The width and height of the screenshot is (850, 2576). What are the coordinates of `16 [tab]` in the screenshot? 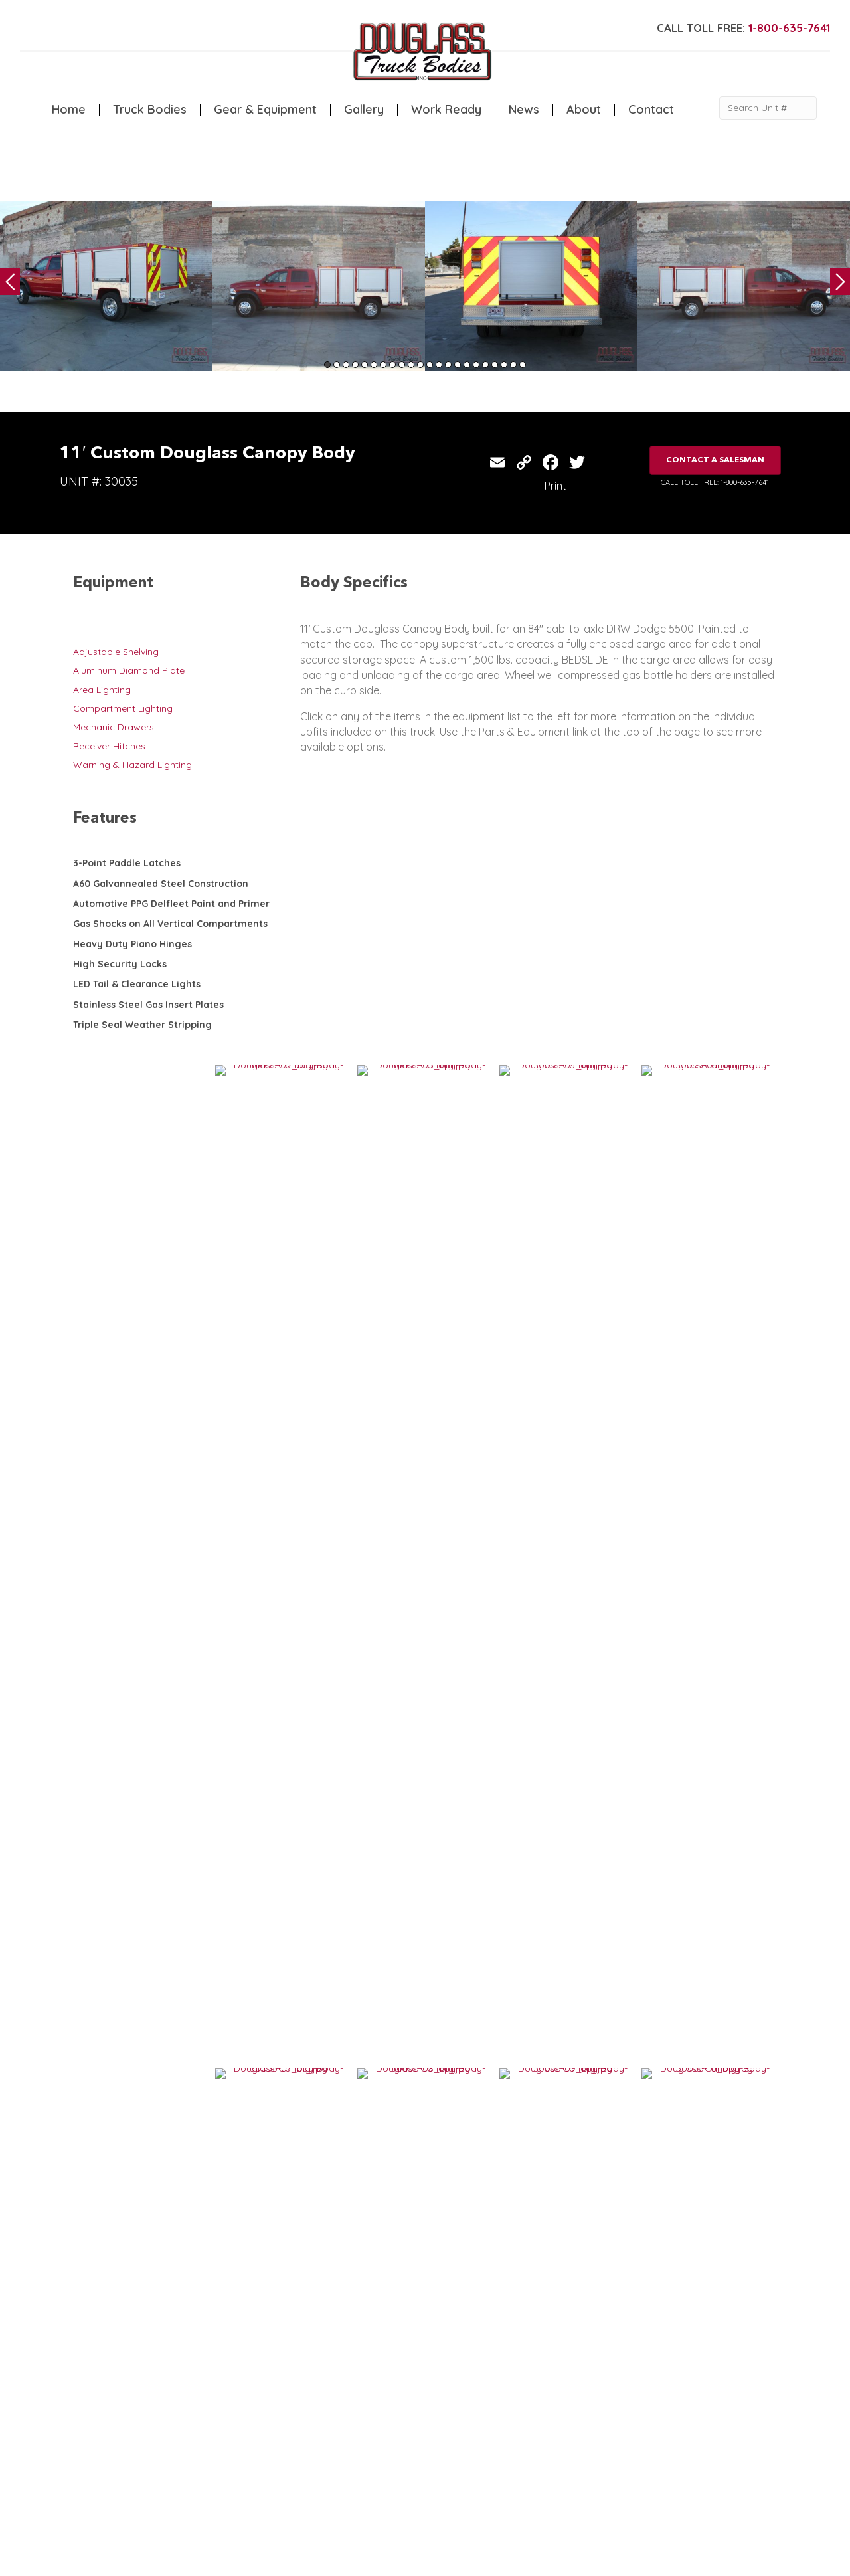 It's located at (467, 364).